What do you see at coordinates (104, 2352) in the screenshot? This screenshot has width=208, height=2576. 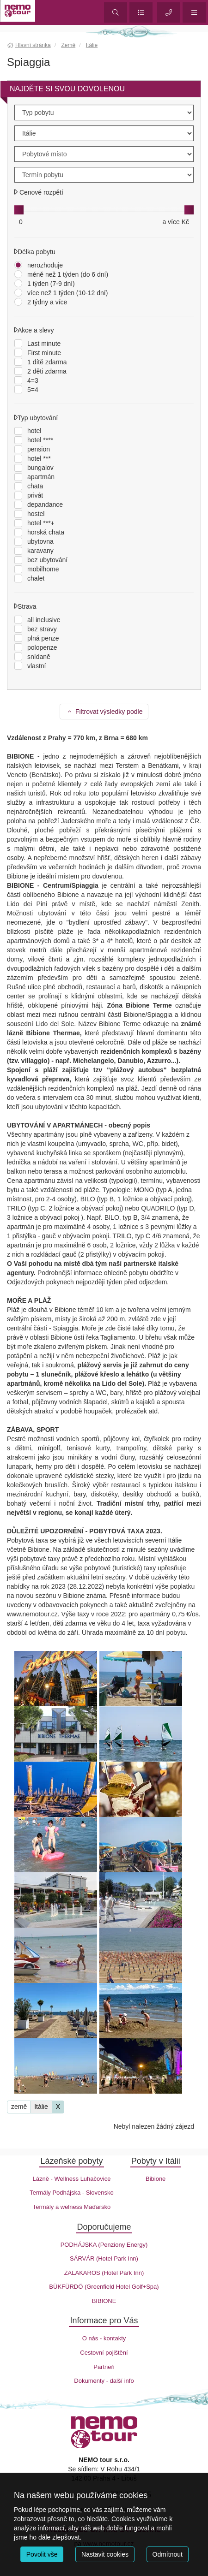 I see `Cestovní pojištění` at bounding box center [104, 2352].